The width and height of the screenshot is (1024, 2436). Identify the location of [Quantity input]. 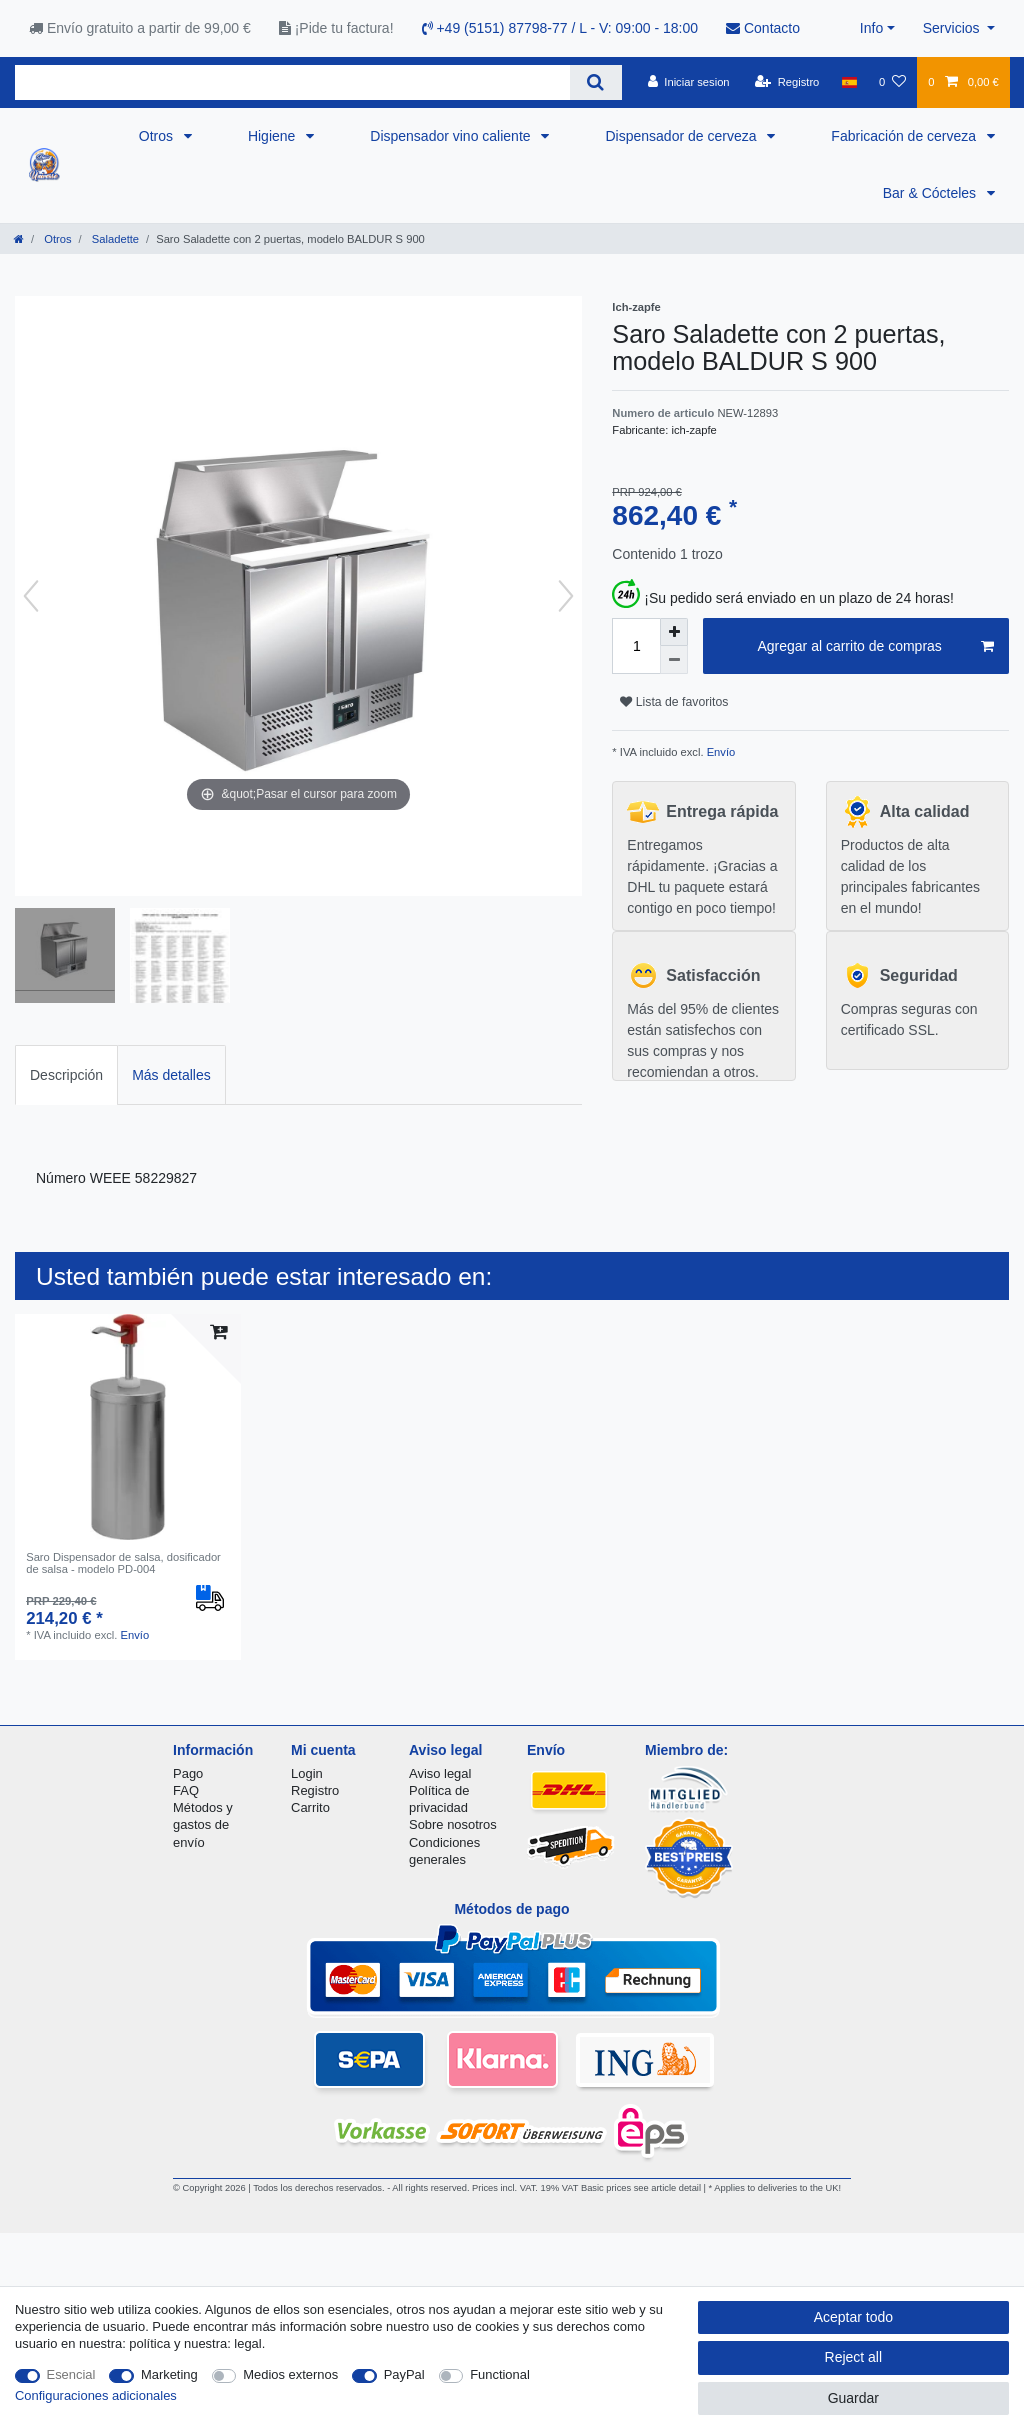
(636, 646).